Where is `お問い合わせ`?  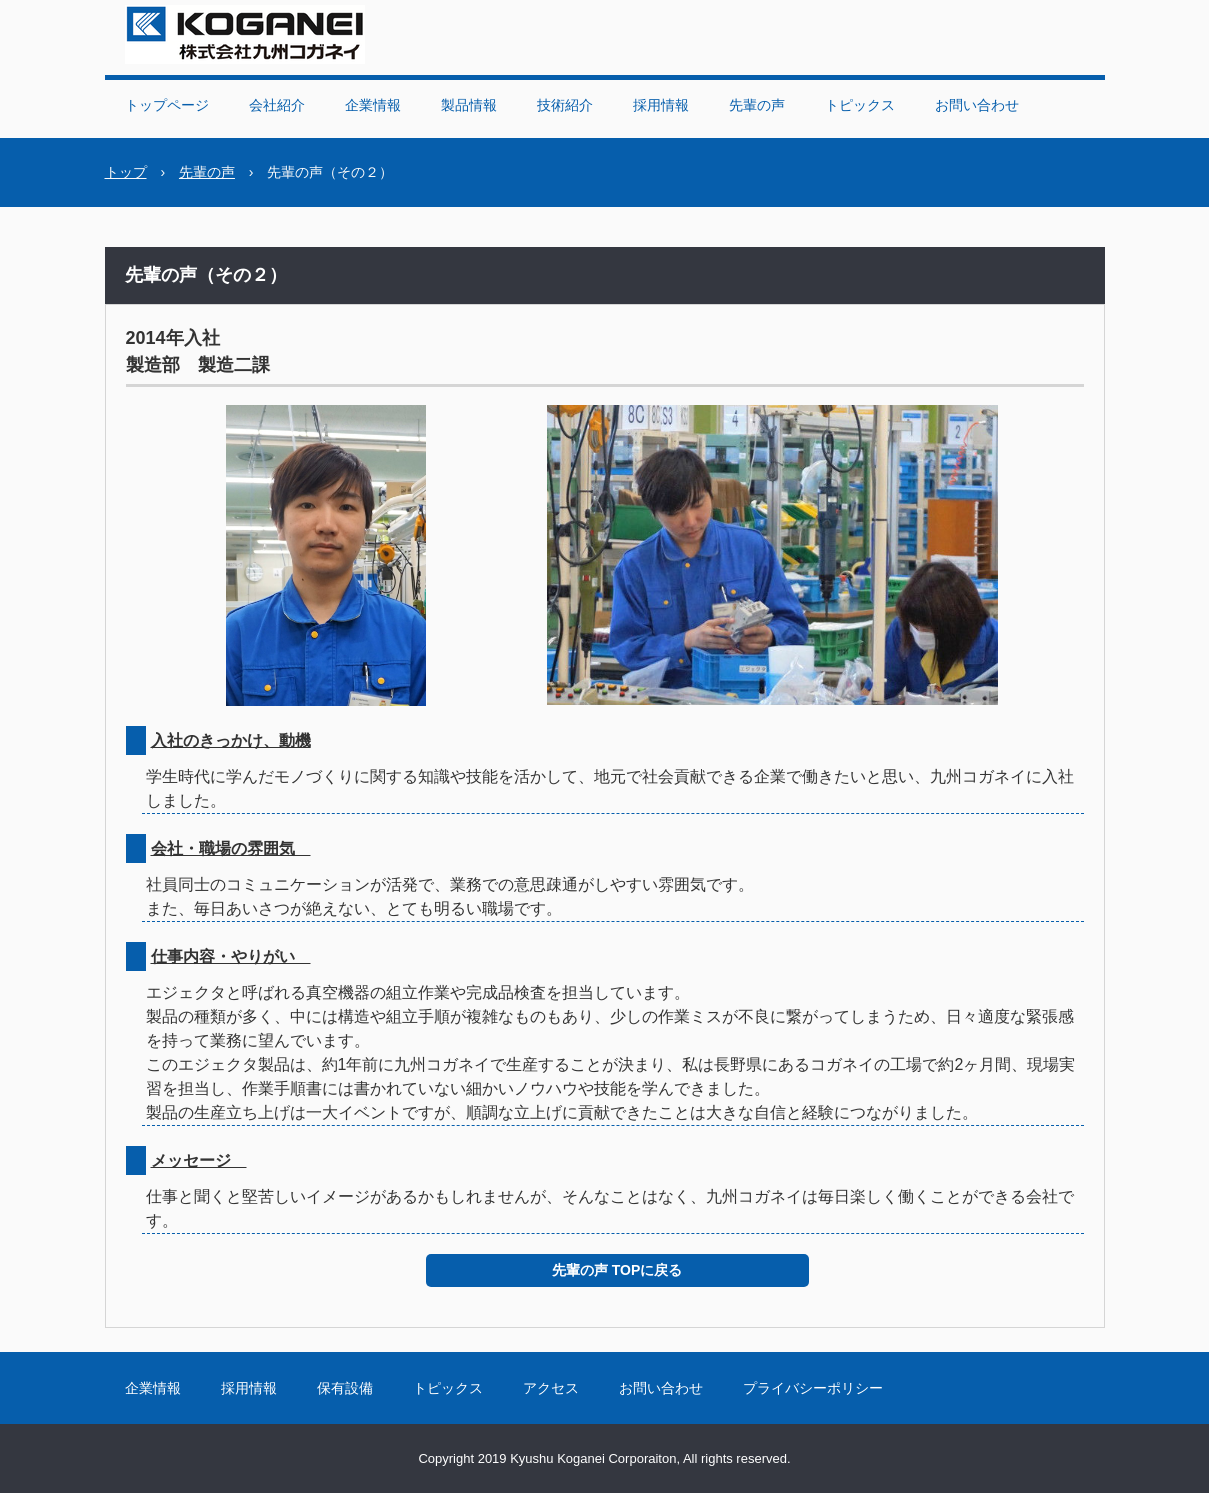
お問い合わせ is located at coordinates (977, 105).